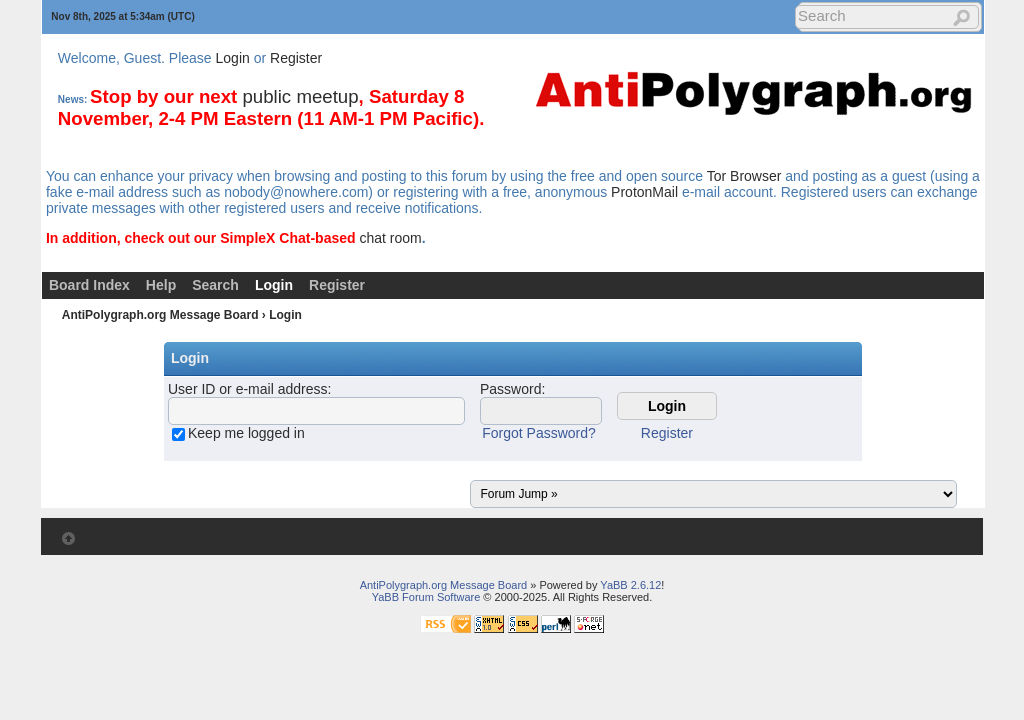  Describe the element at coordinates (215, 285) in the screenshot. I see `Search` at that location.